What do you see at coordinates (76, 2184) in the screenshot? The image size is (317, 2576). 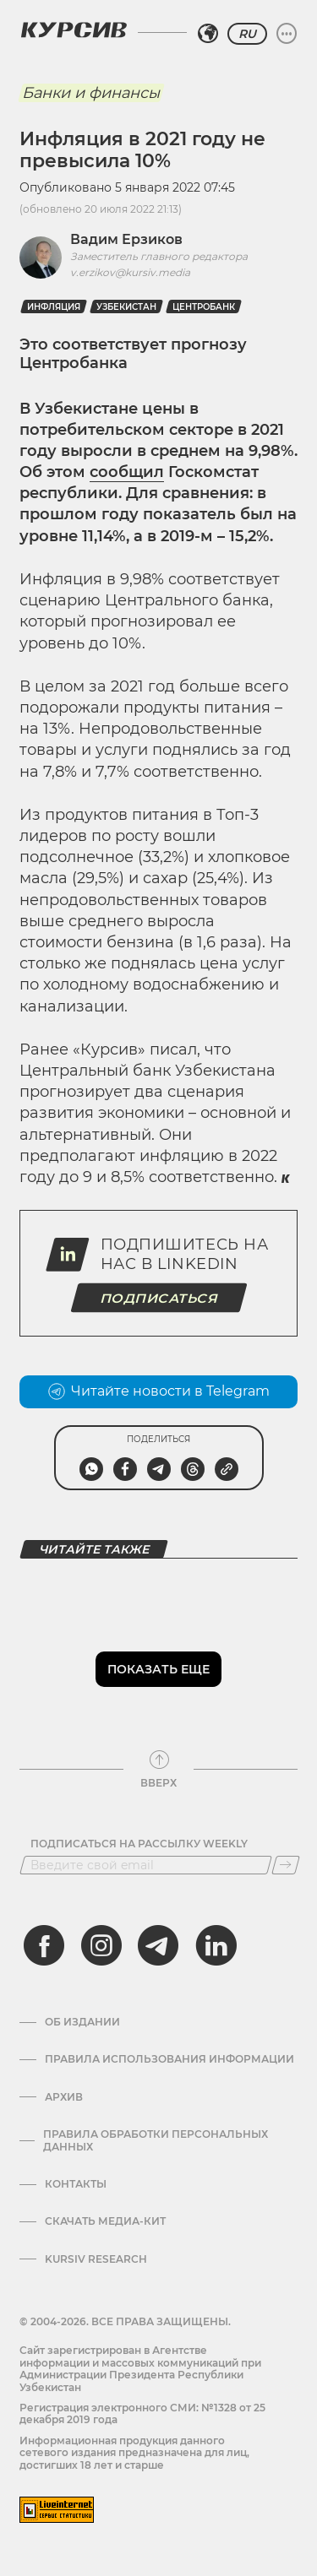 I see `Контакты` at bounding box center [76, 2184].